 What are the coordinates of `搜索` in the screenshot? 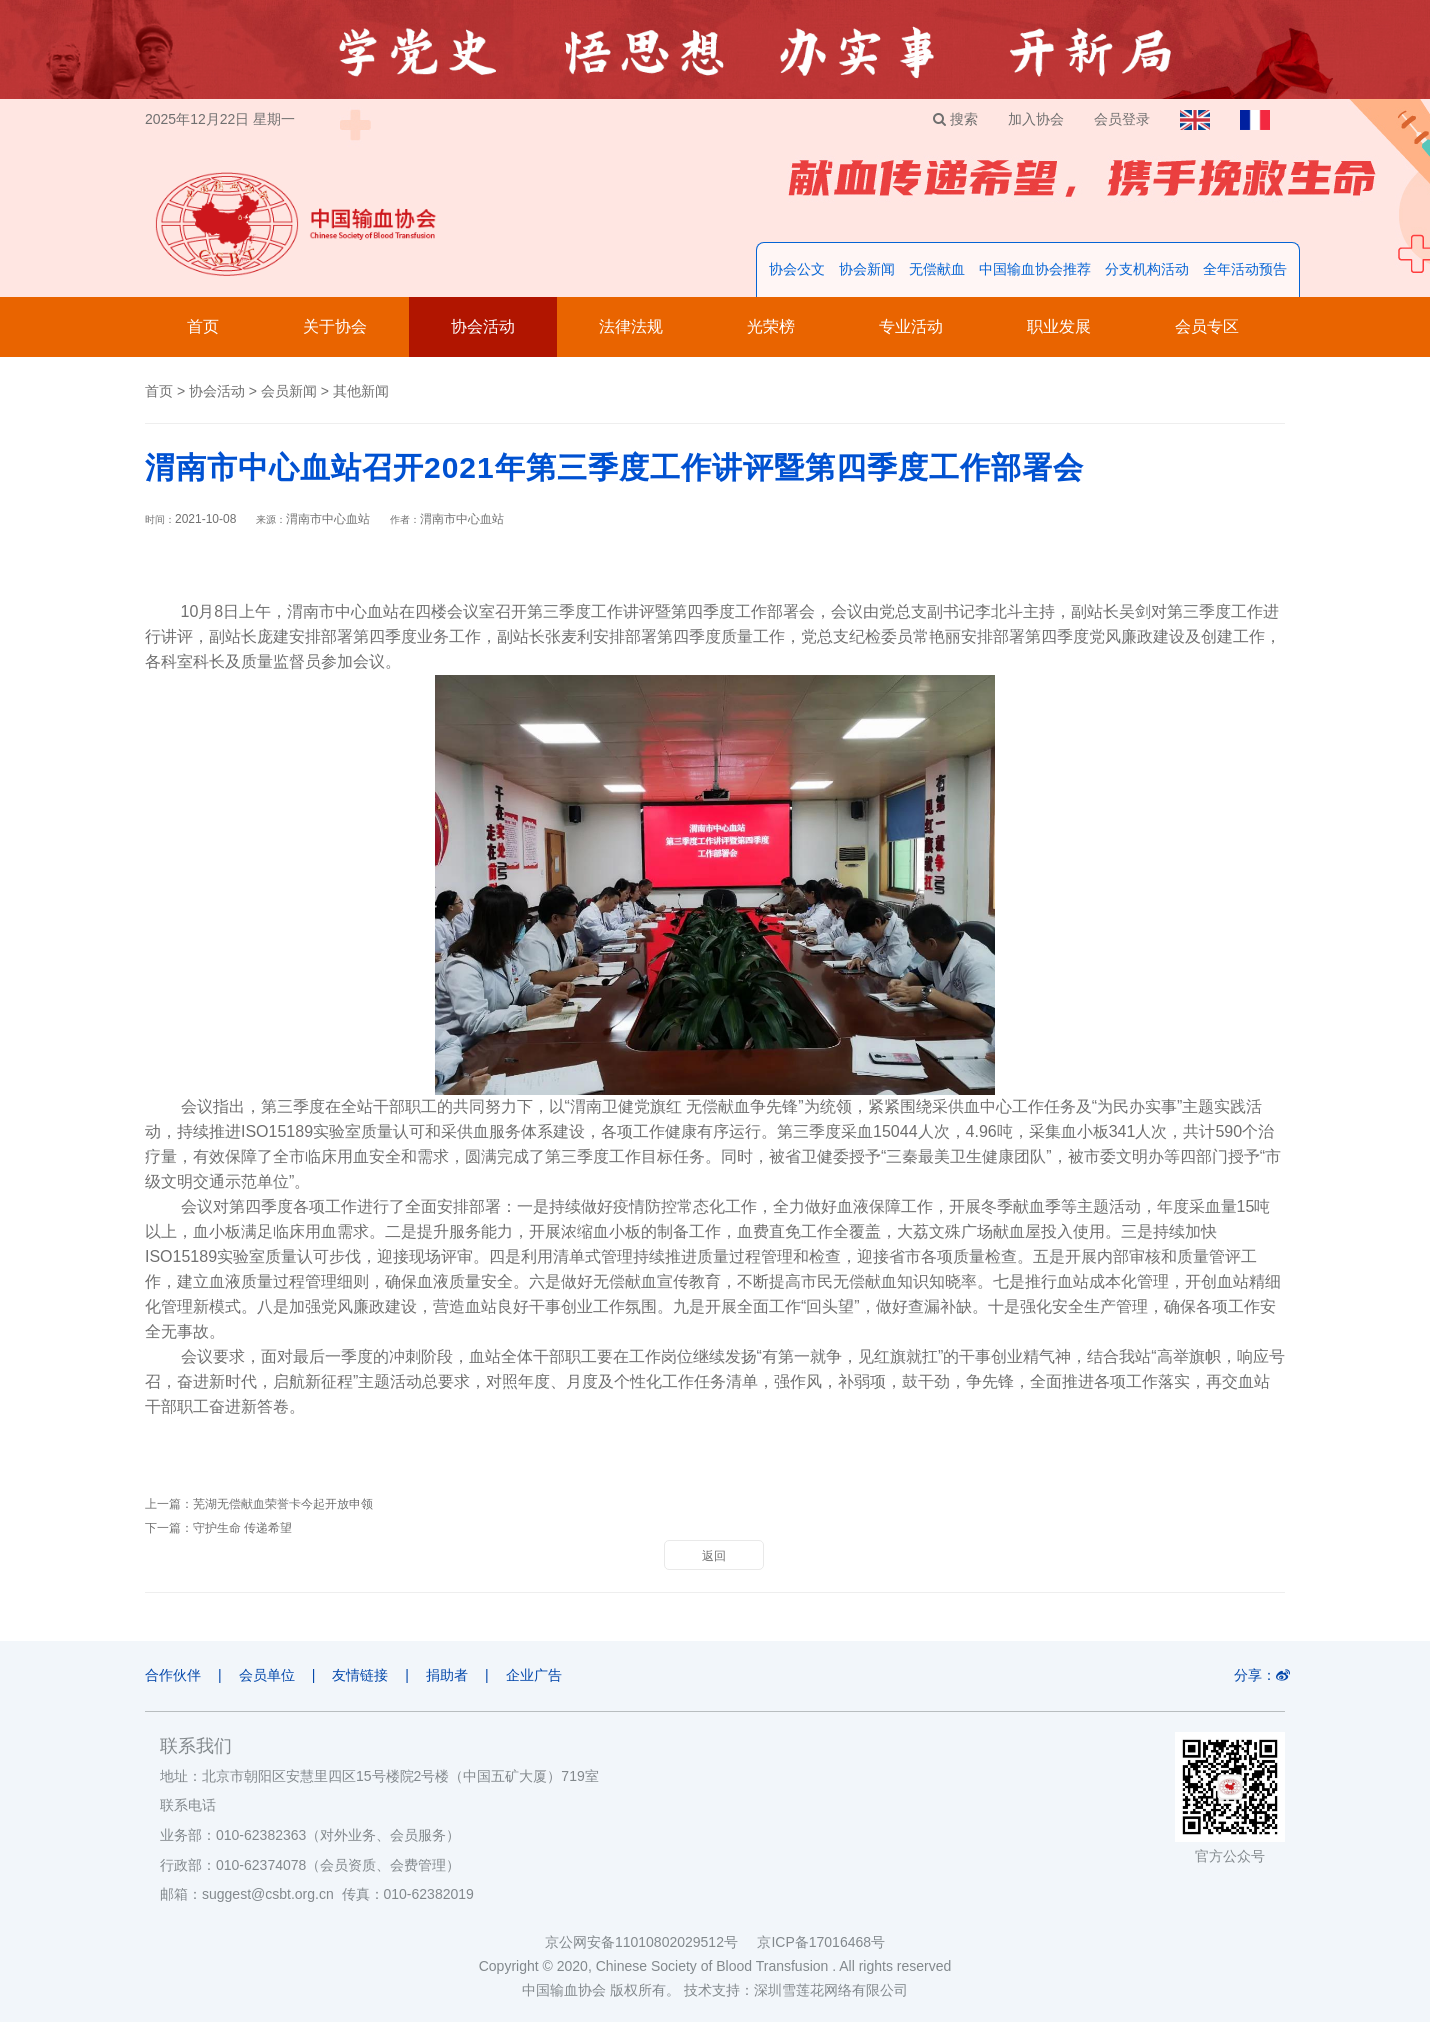 It's located at (955, 119).